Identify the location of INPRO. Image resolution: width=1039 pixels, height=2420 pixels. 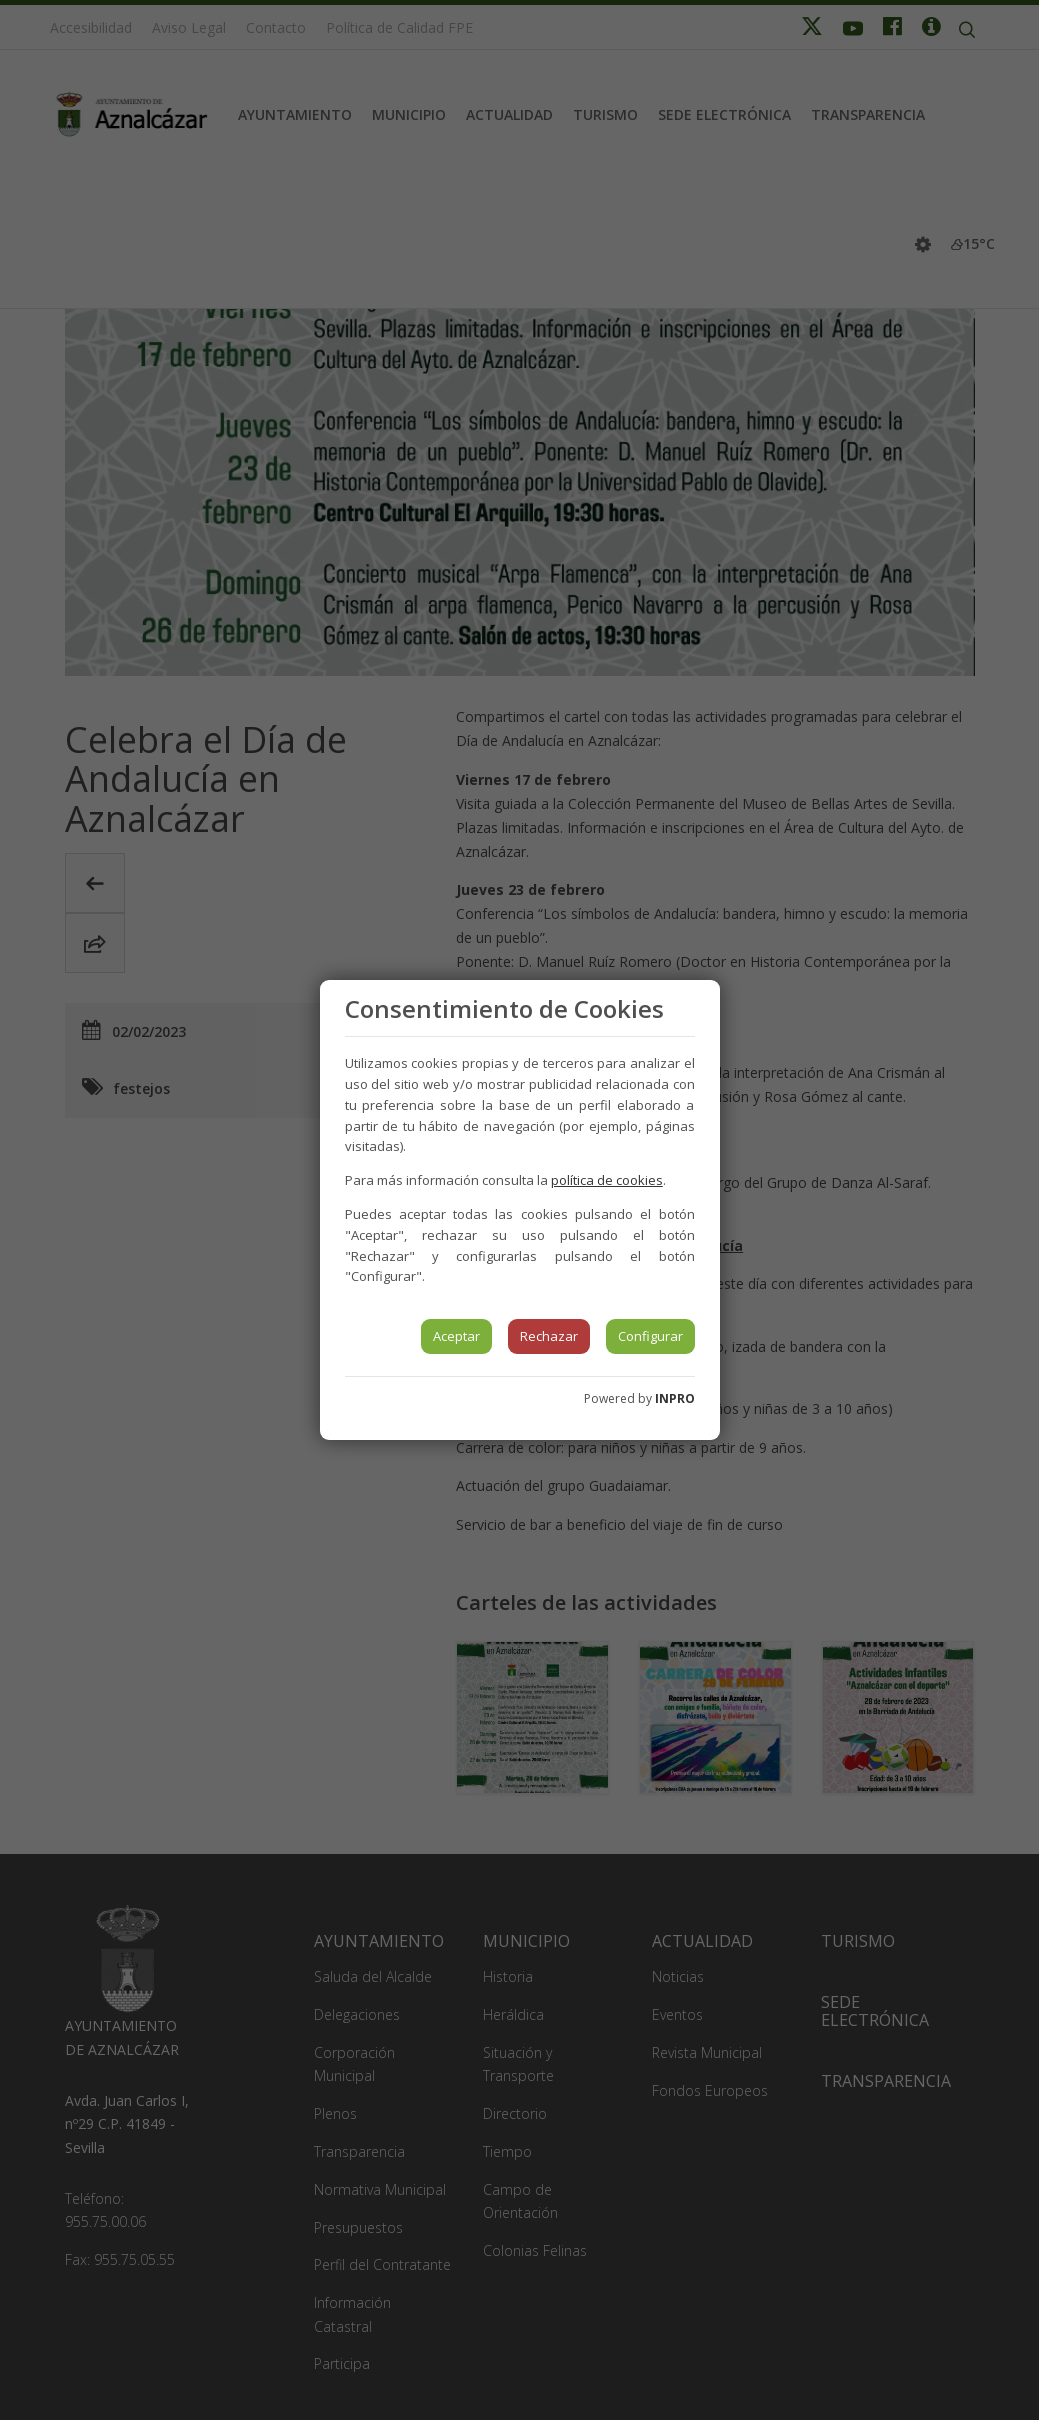
(675, 1398).